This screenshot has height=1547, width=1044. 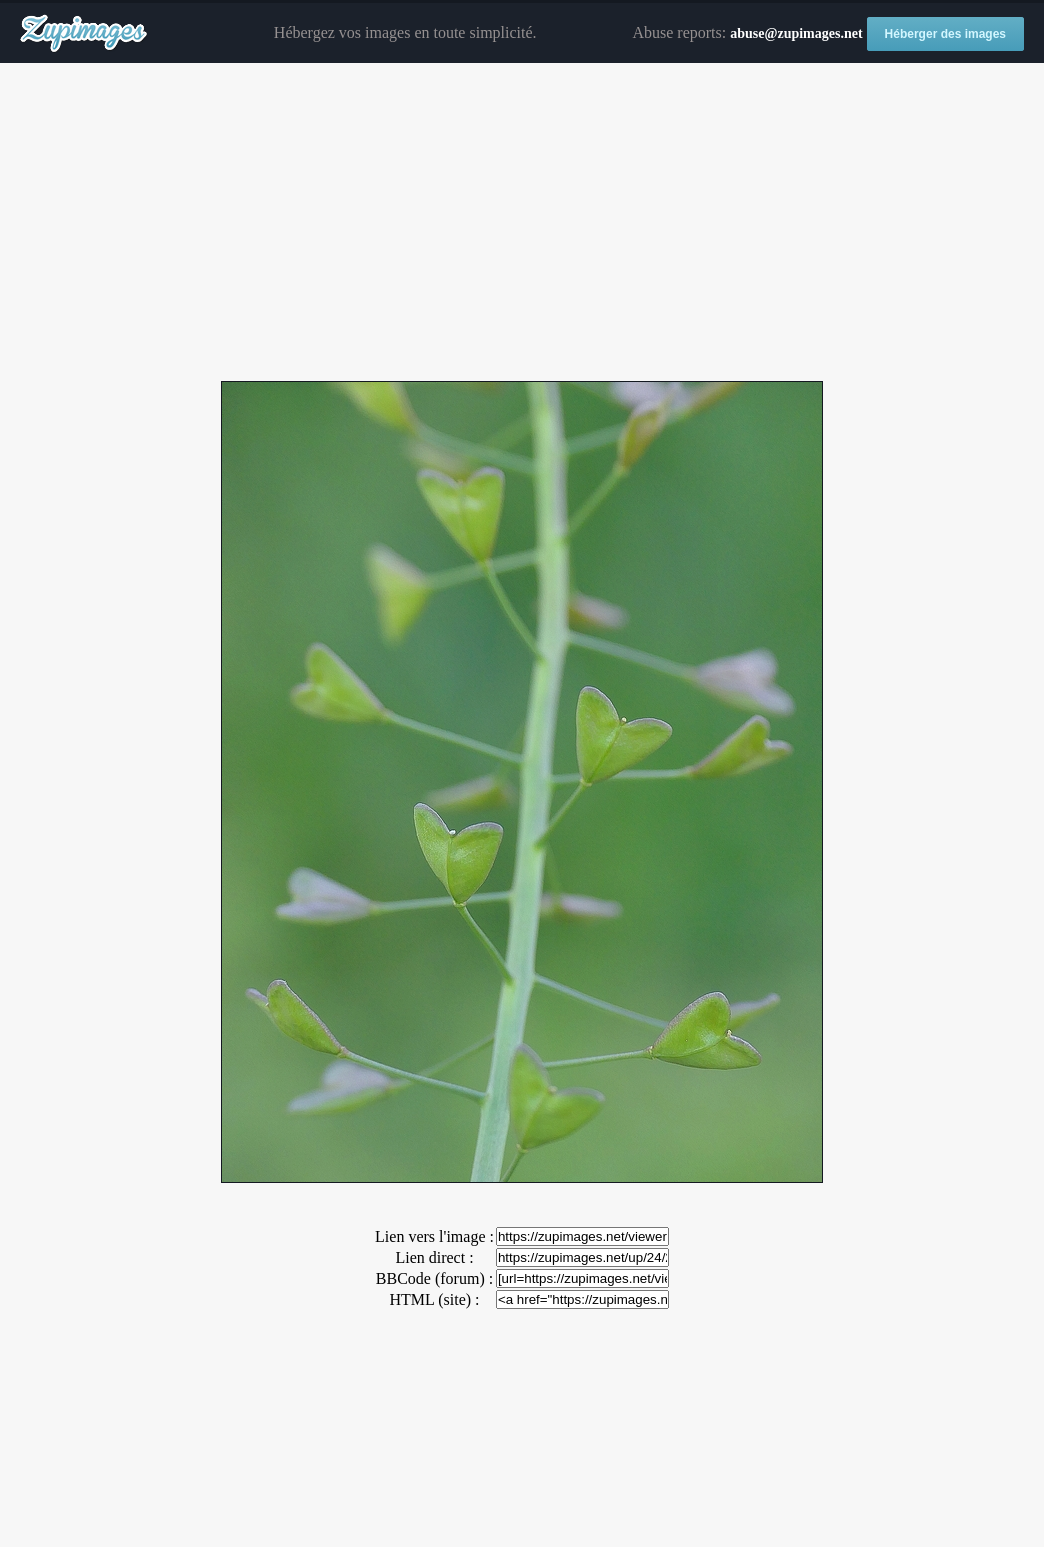 I want to click on HTML (site) :, so click(x=434, y=1299).